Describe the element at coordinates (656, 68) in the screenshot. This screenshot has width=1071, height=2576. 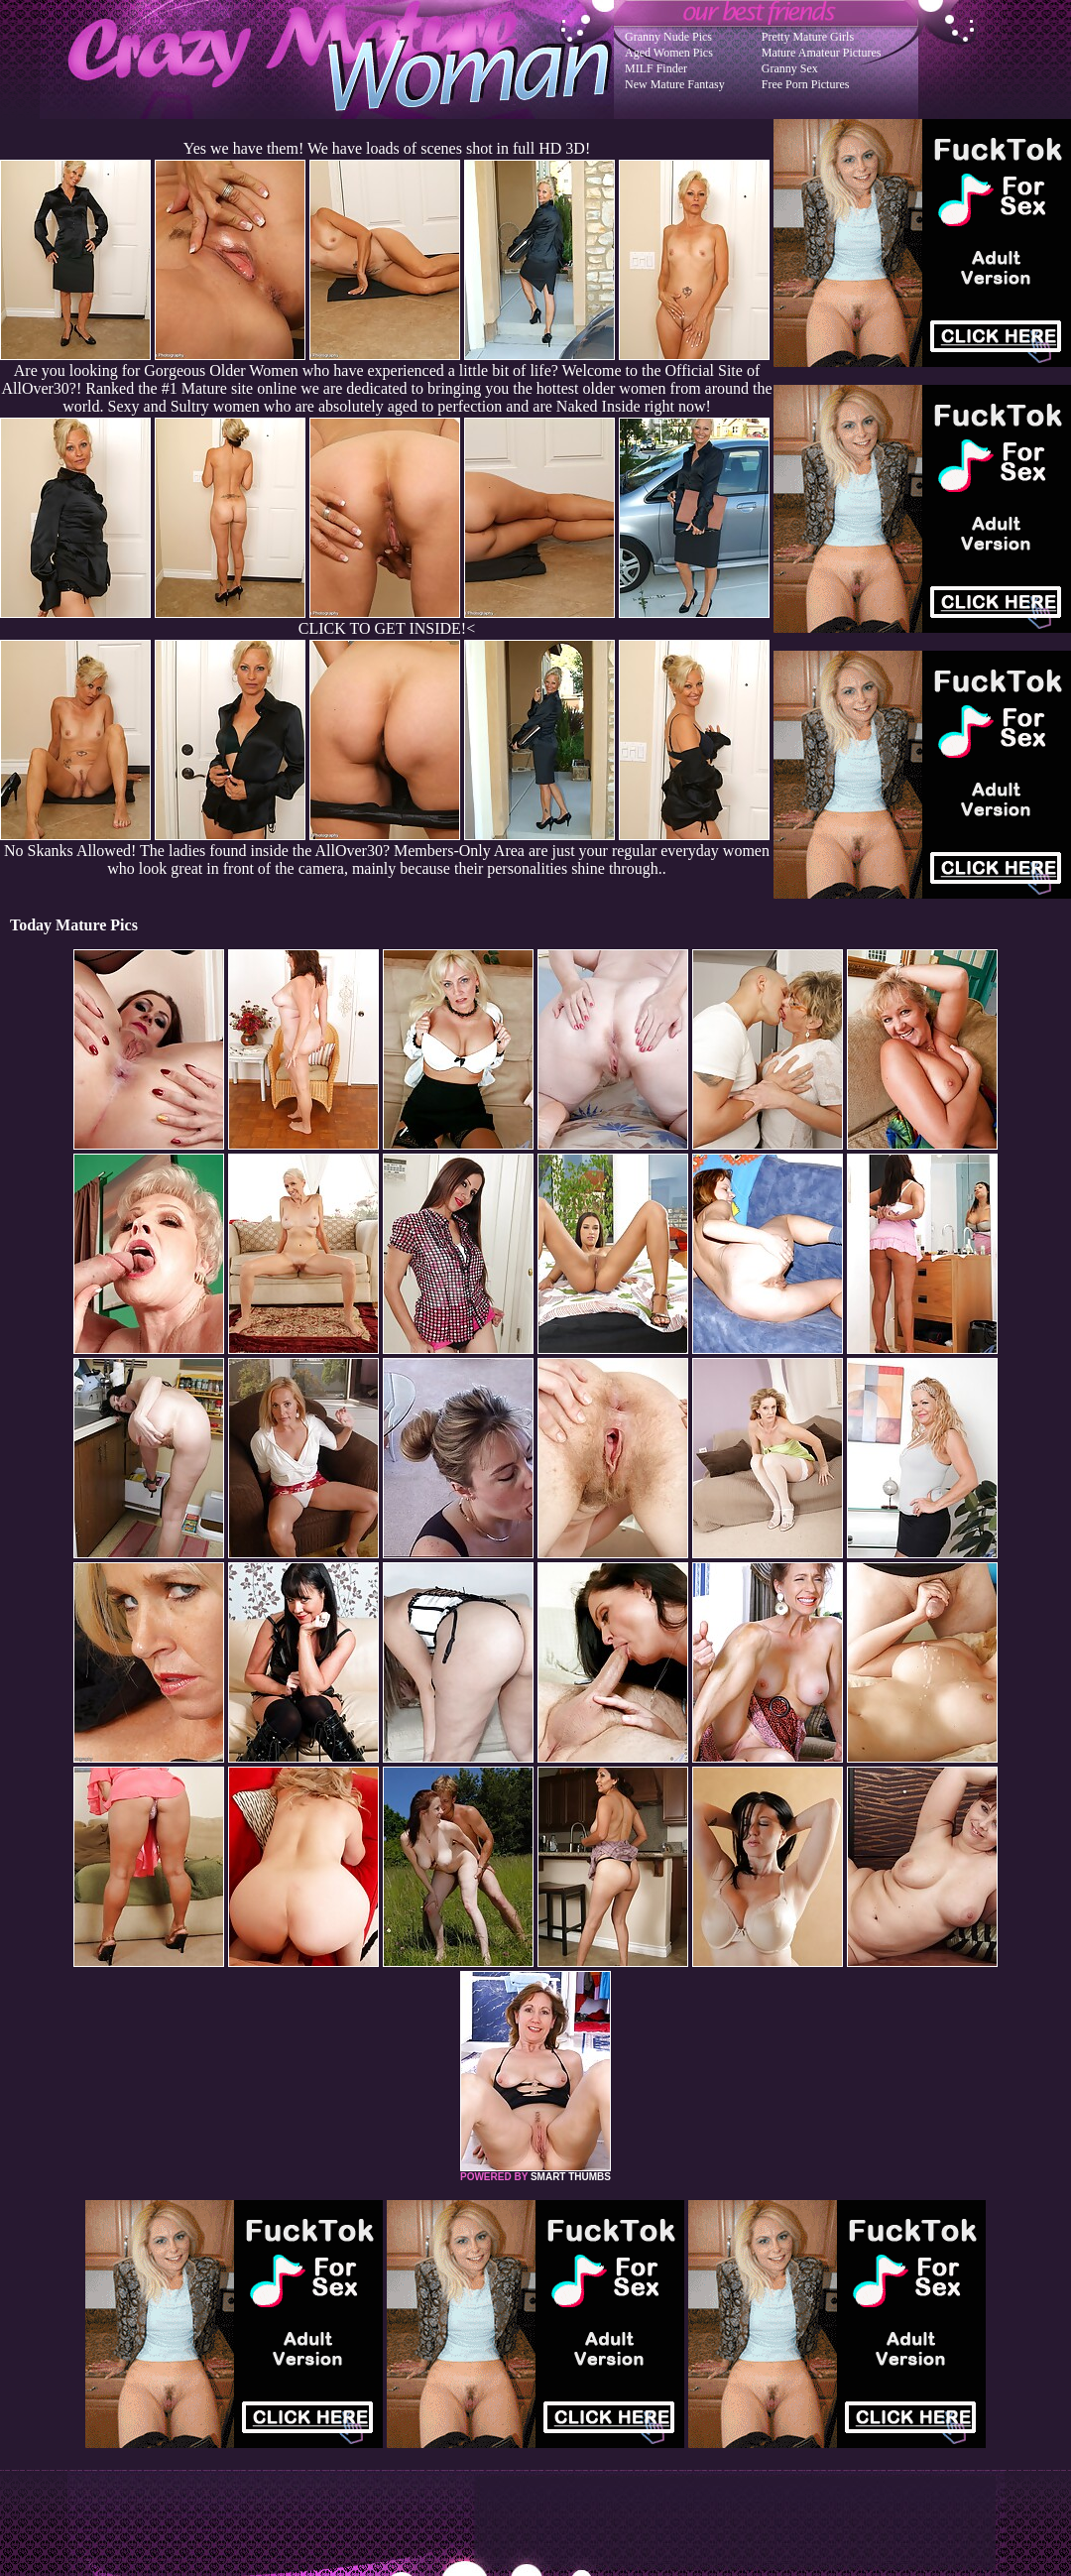
I see `MILF Finder` at that location.